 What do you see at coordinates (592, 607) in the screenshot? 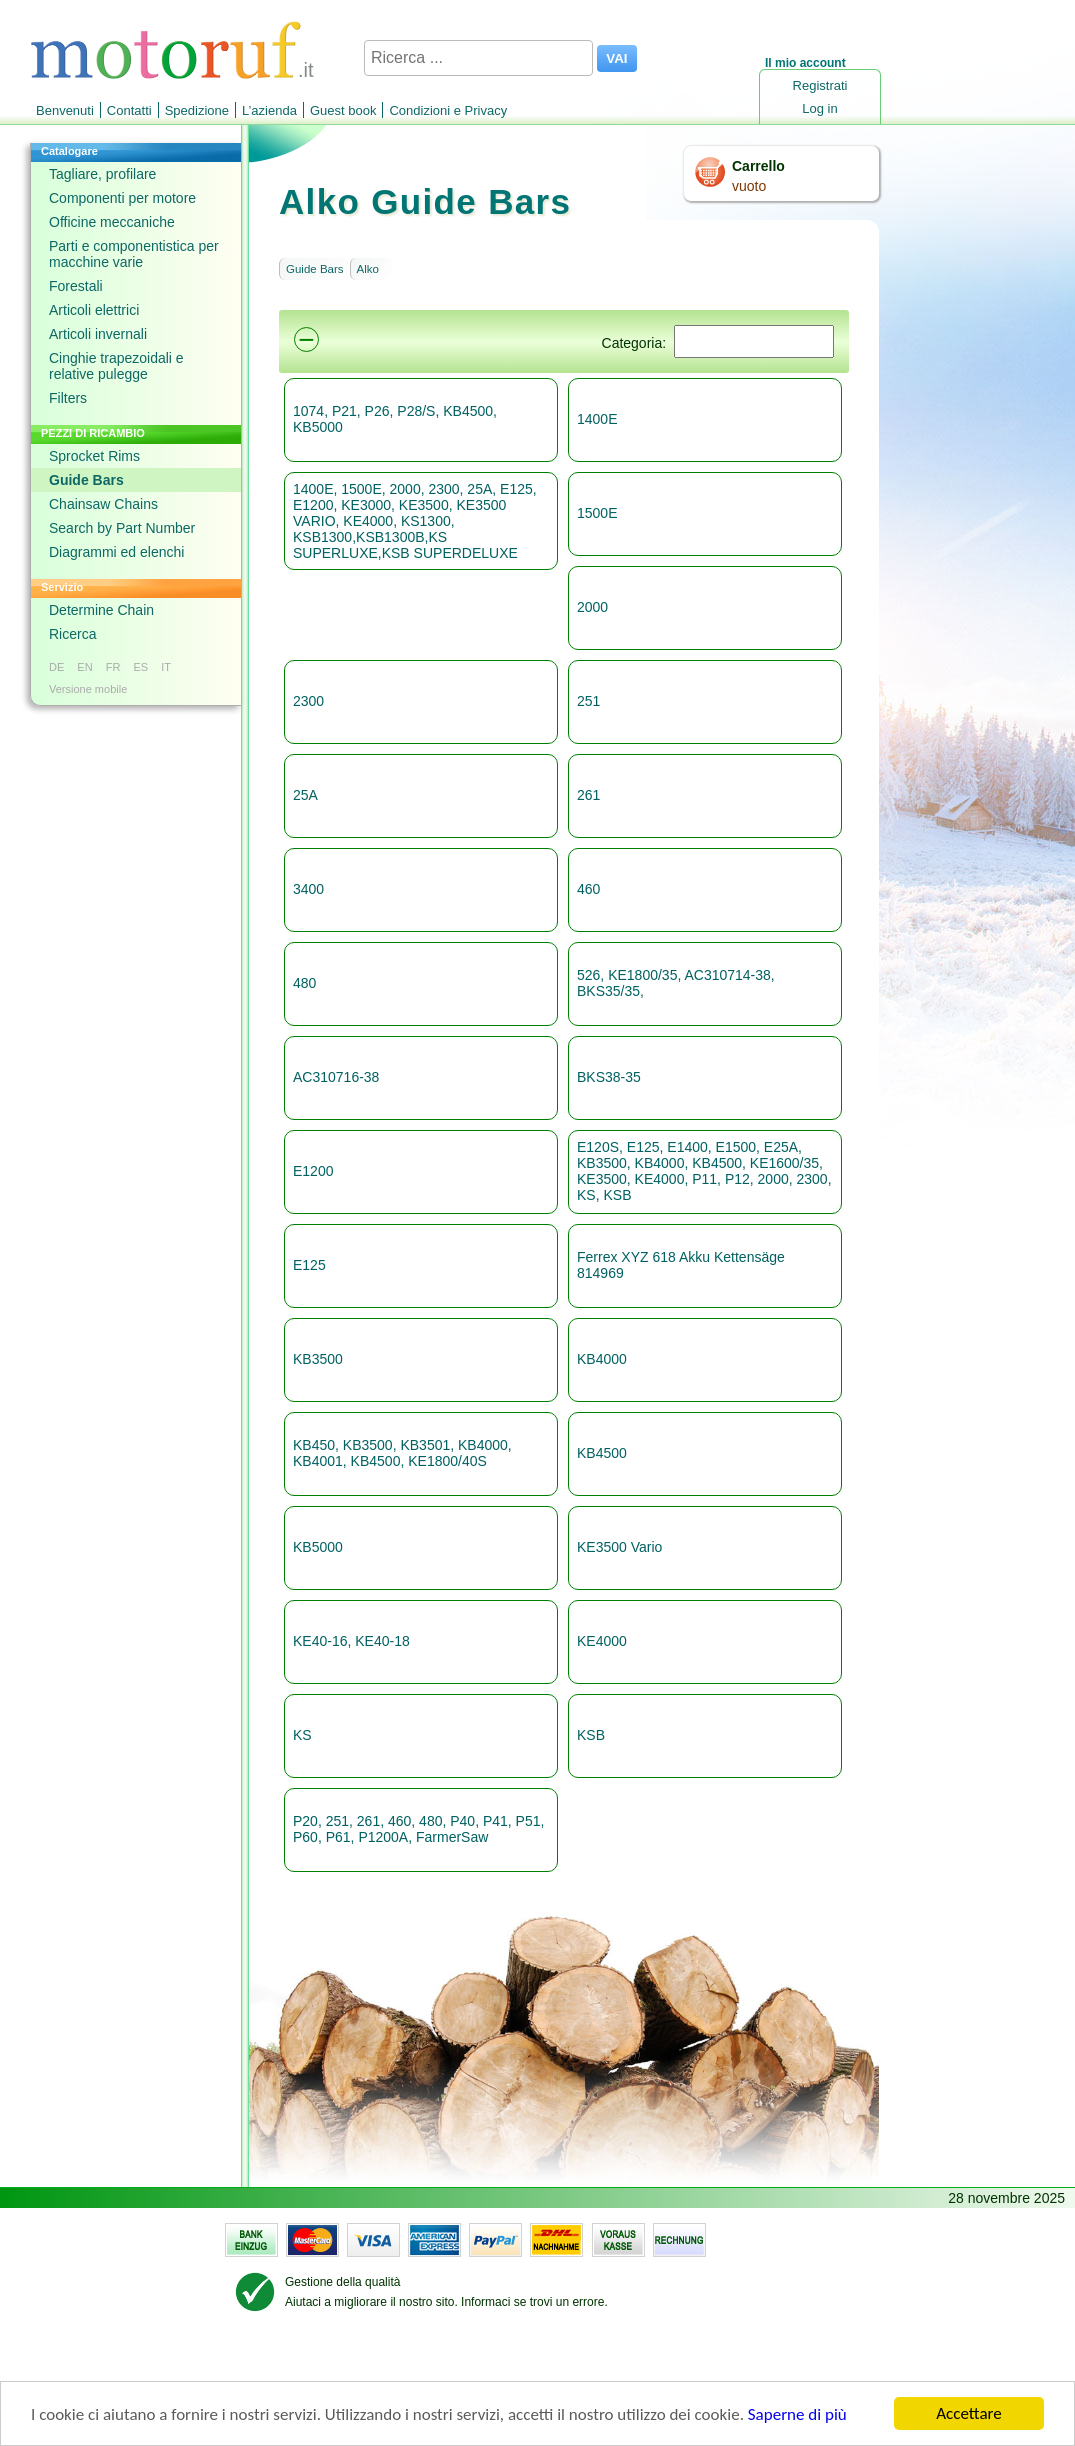
I see `2000` at bounding box center [592, 607].